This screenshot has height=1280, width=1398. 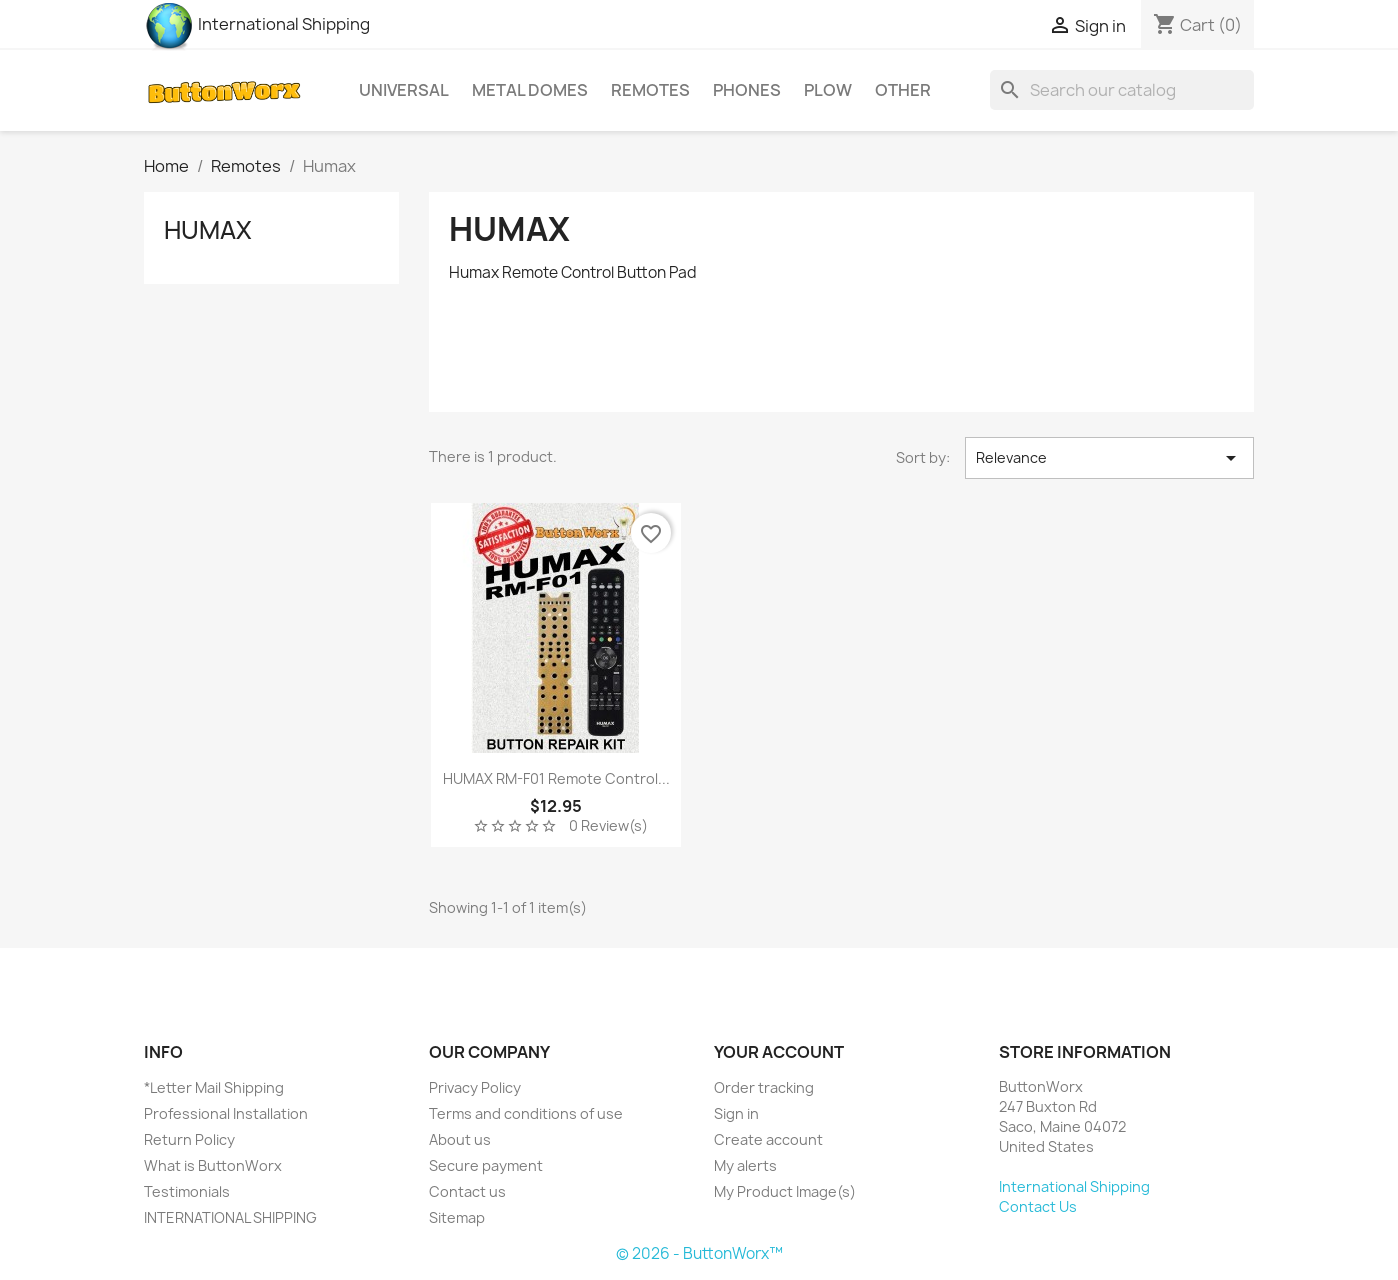 What do you see at coordinates (747, 90) in the screenshot?
I see `Phones` at bounding box center [747, 90].